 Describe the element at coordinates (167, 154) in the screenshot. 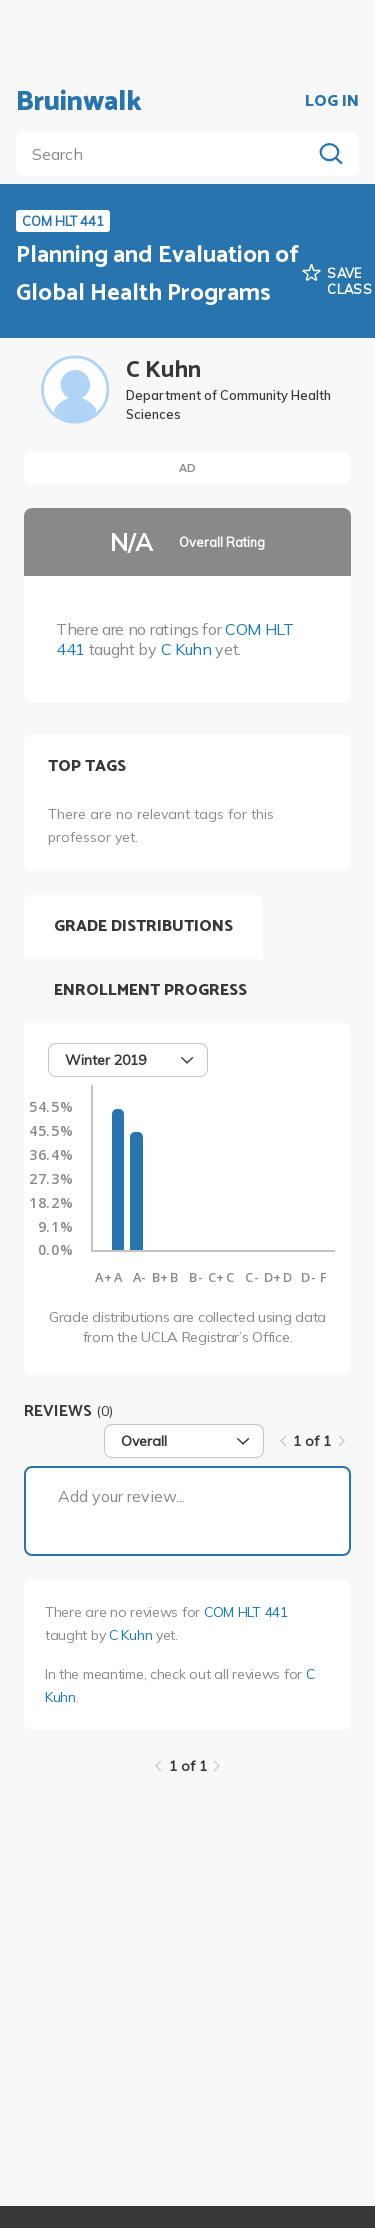

I see `[search]` at that location.